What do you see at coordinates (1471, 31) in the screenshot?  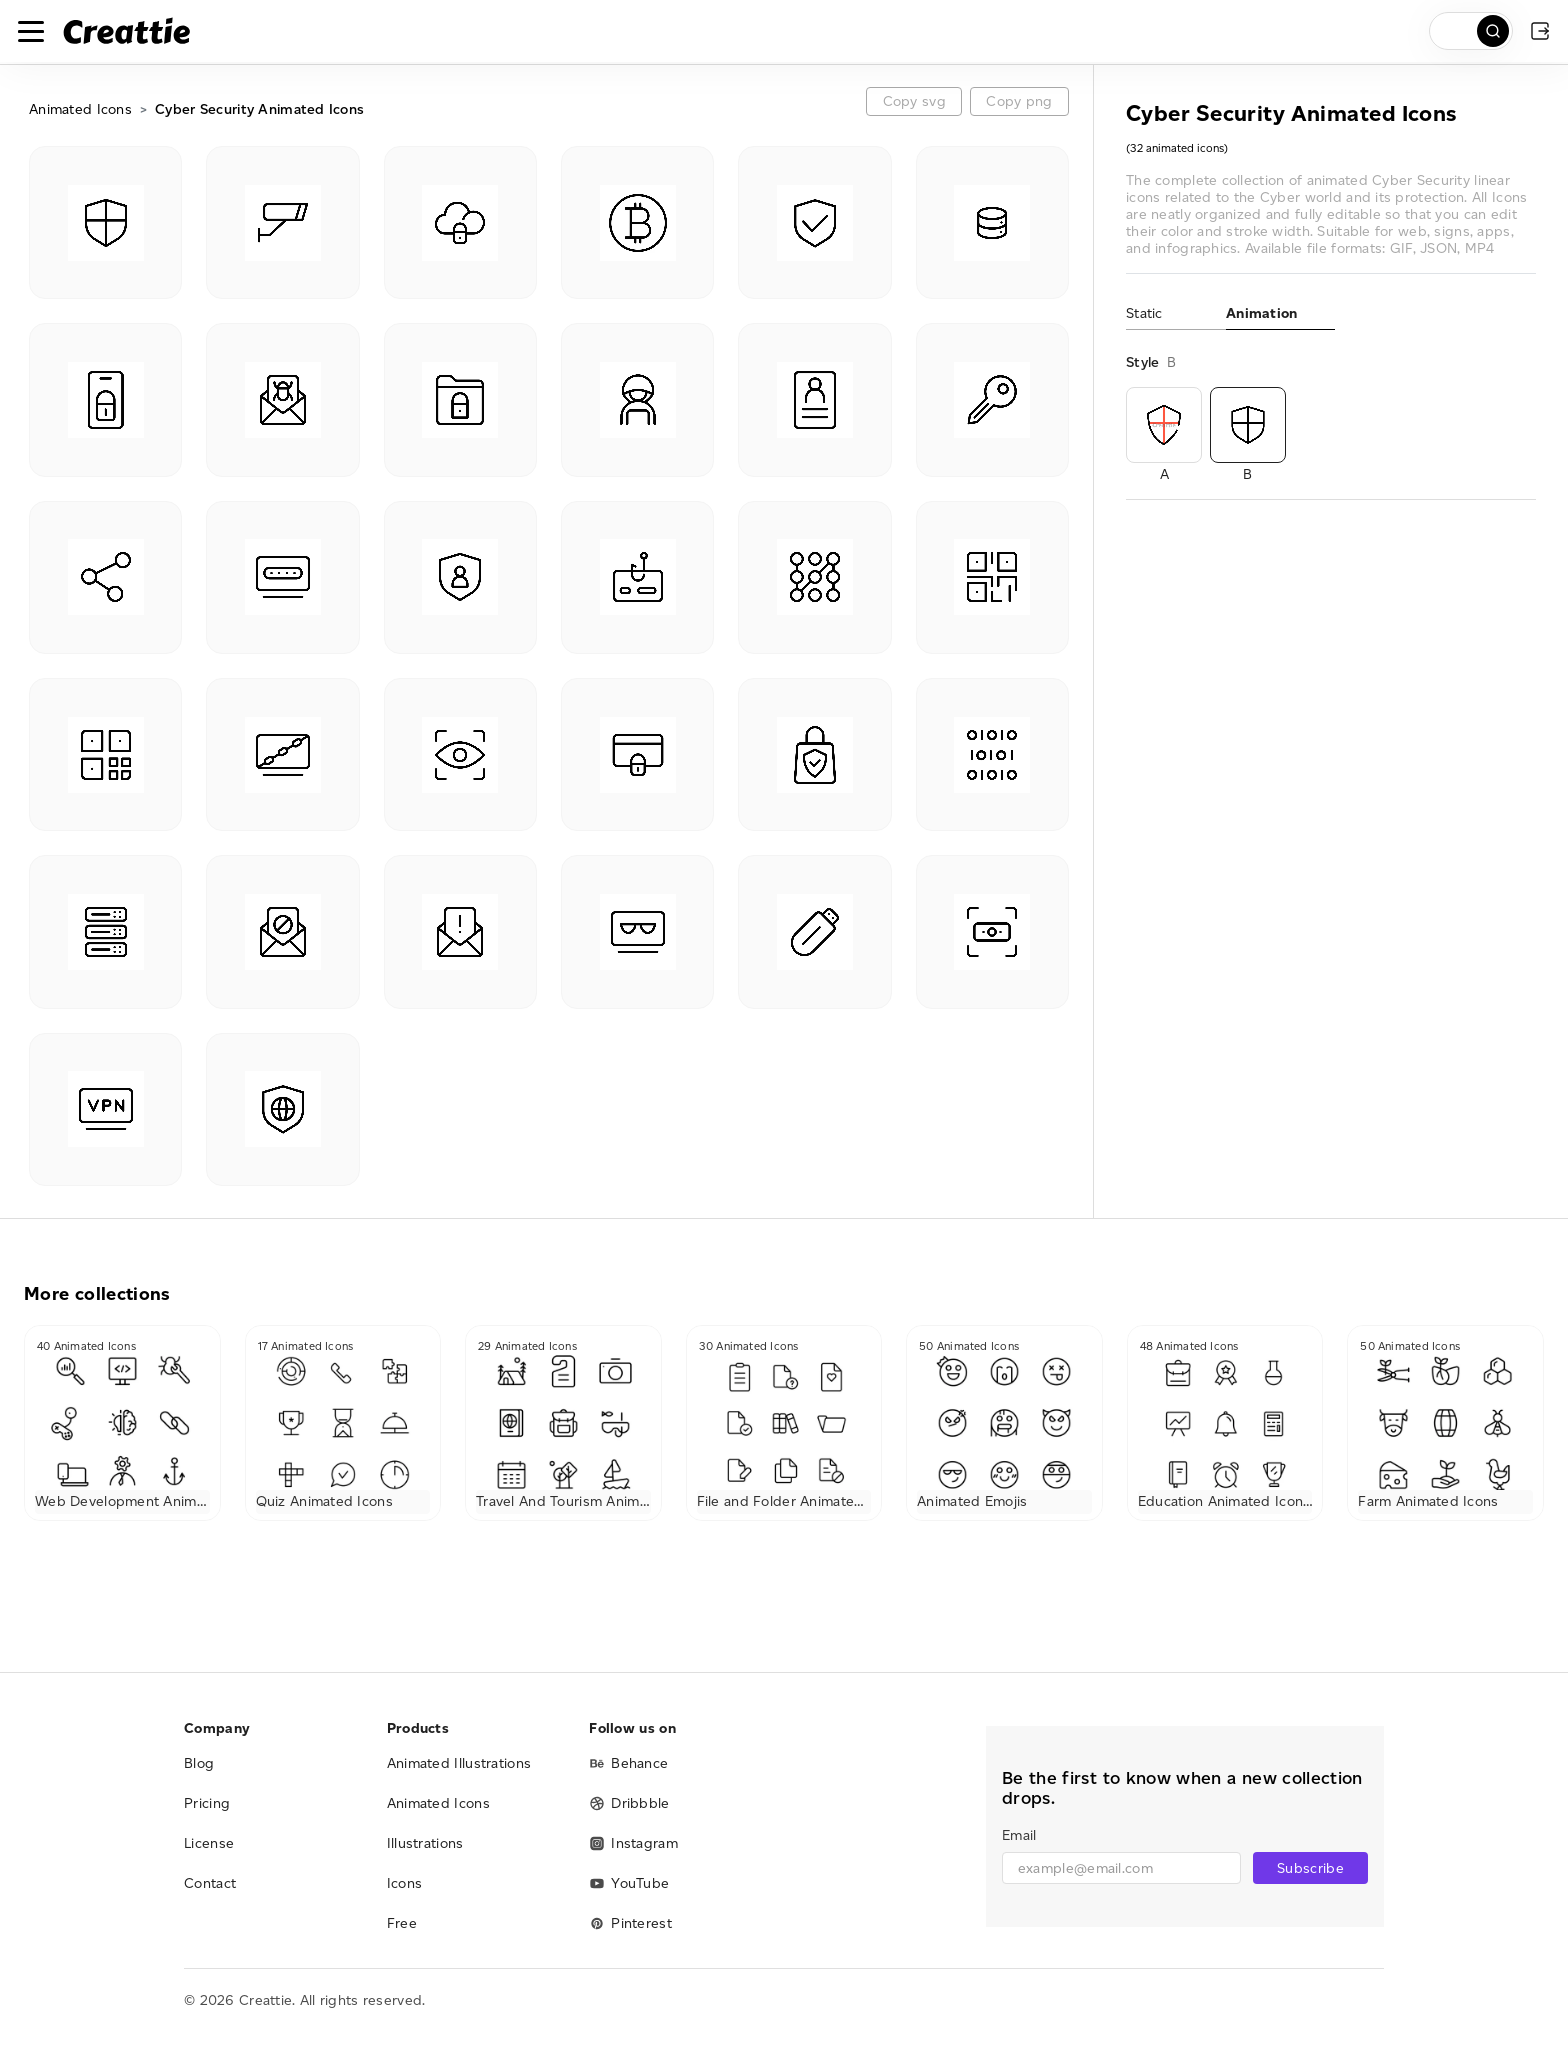 I see `[search]` at bounding box center [1471, 31].